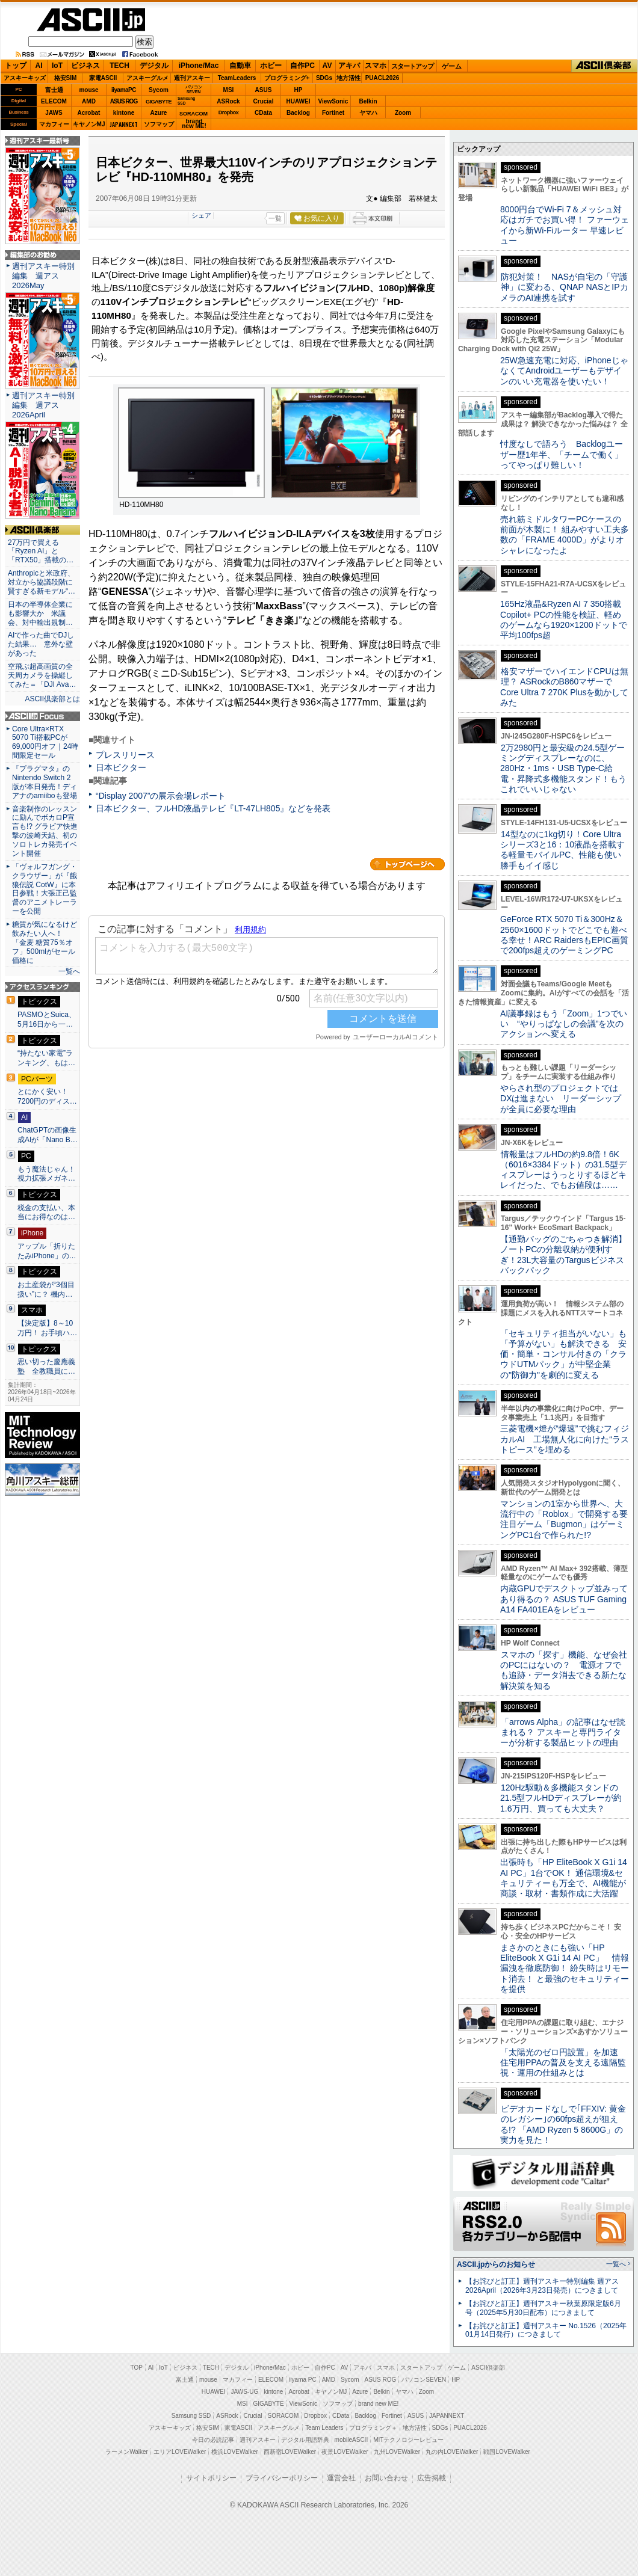 The height and width of the screenshot is (2576, 638). I want to click on AV, so click(327, 65).